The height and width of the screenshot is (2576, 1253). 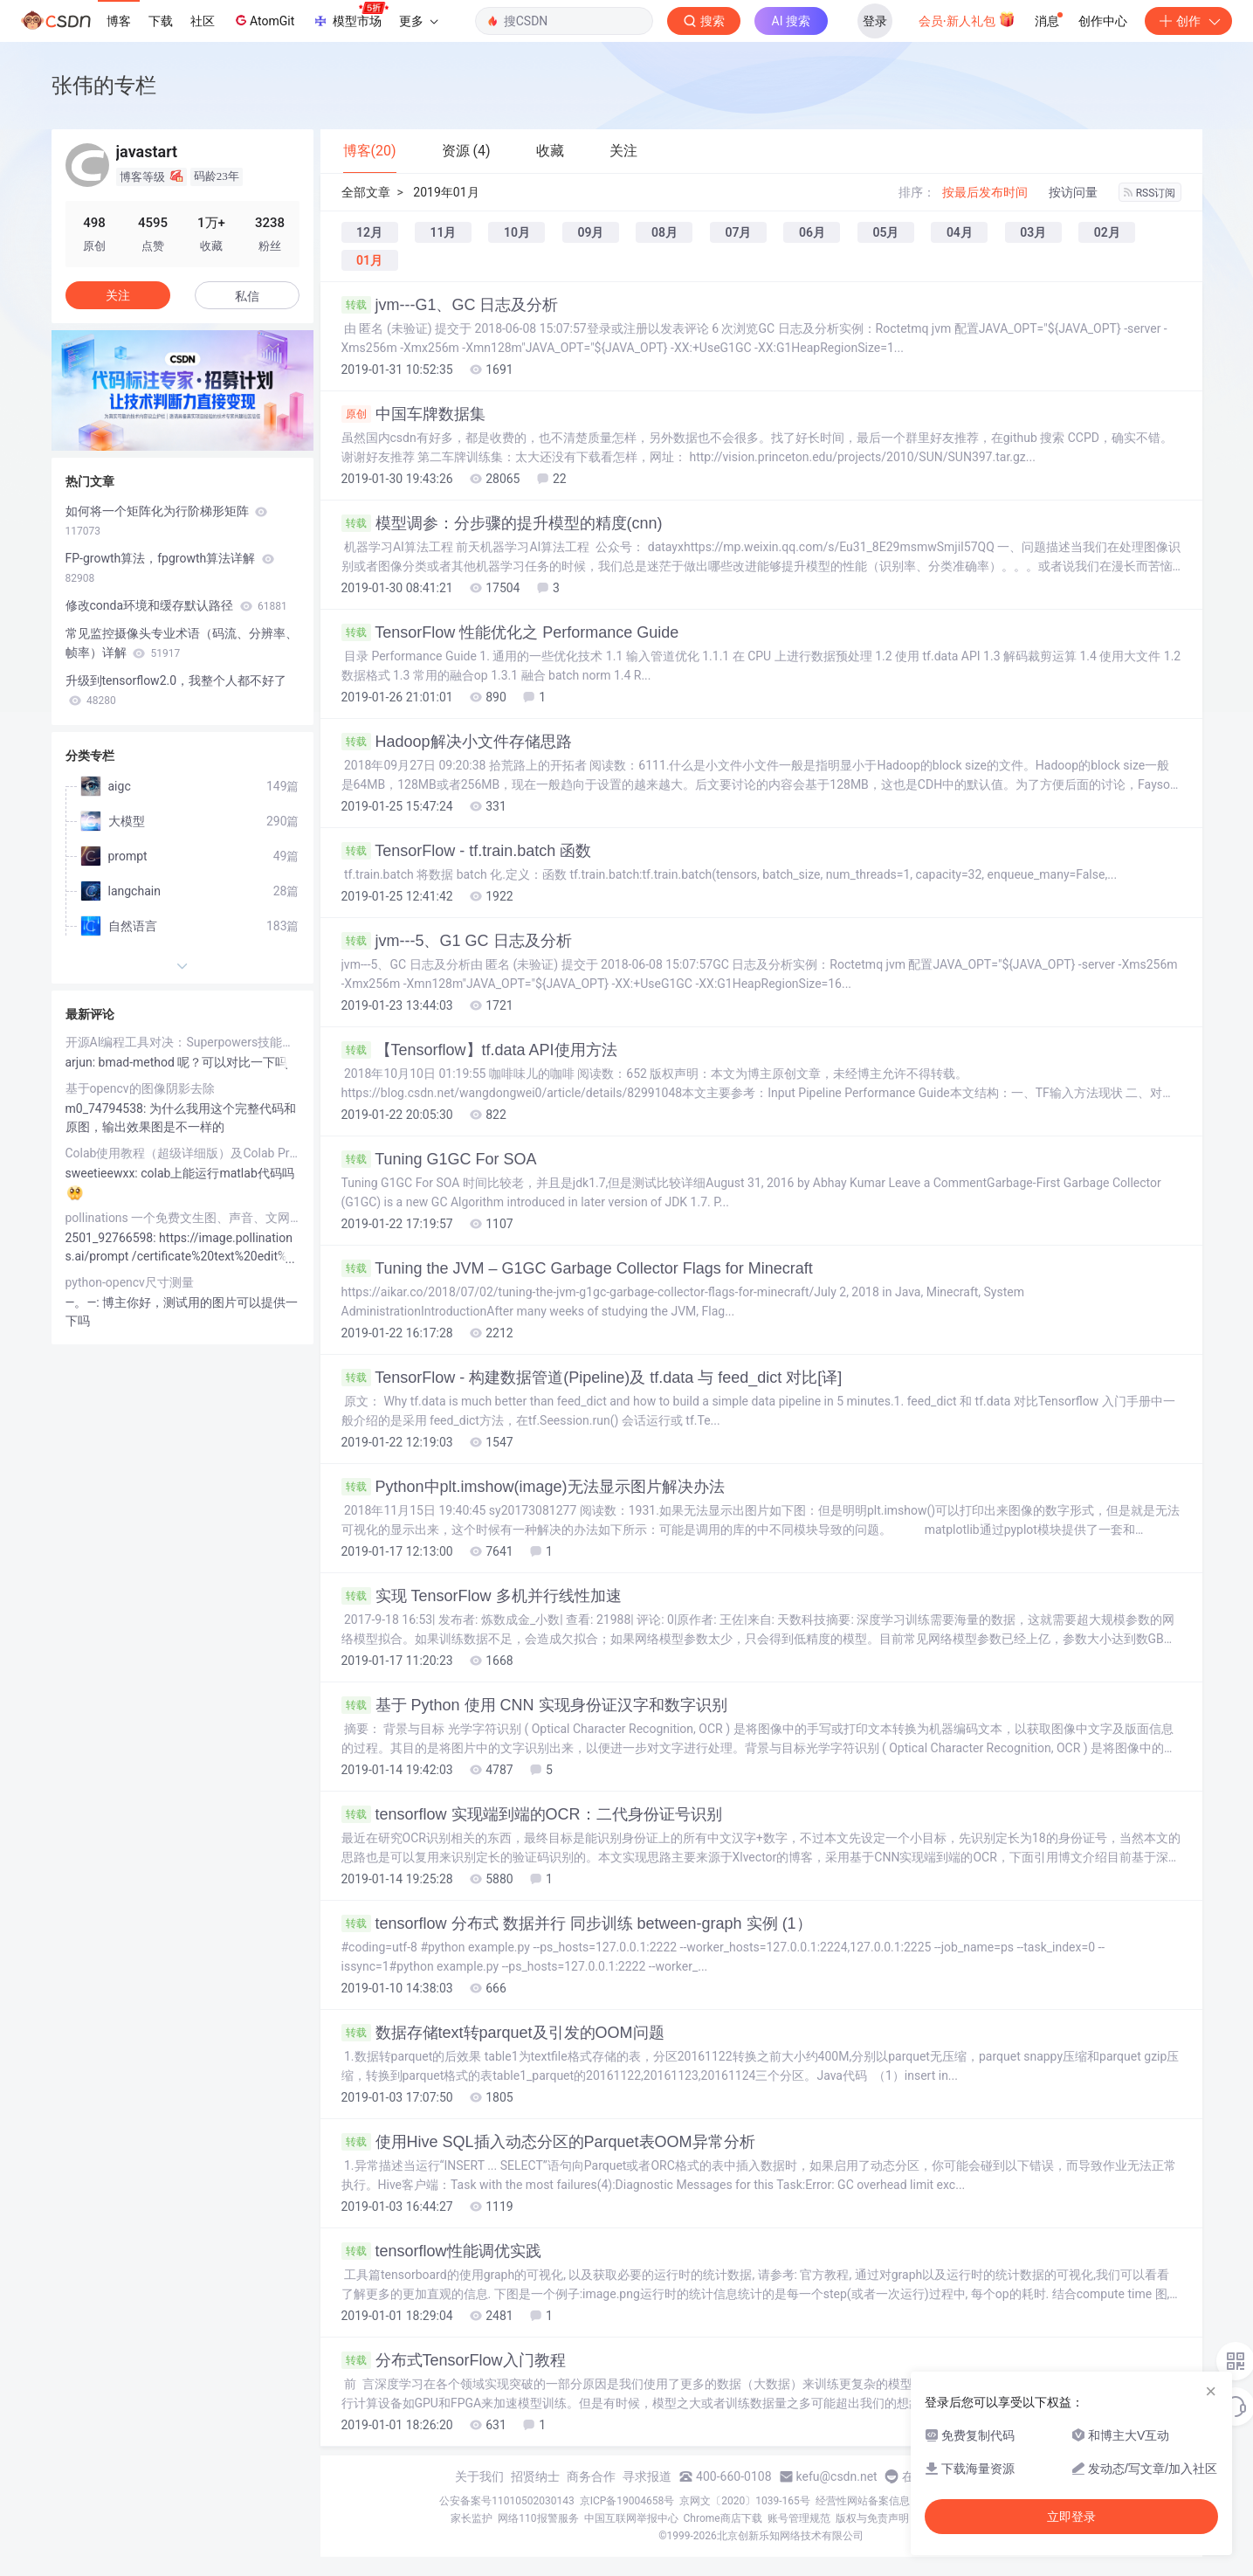 What do you see at coordinates (723, 2518) in the screenshot?
I see `Chrome商店下载` at bounding box center [723, 2518].